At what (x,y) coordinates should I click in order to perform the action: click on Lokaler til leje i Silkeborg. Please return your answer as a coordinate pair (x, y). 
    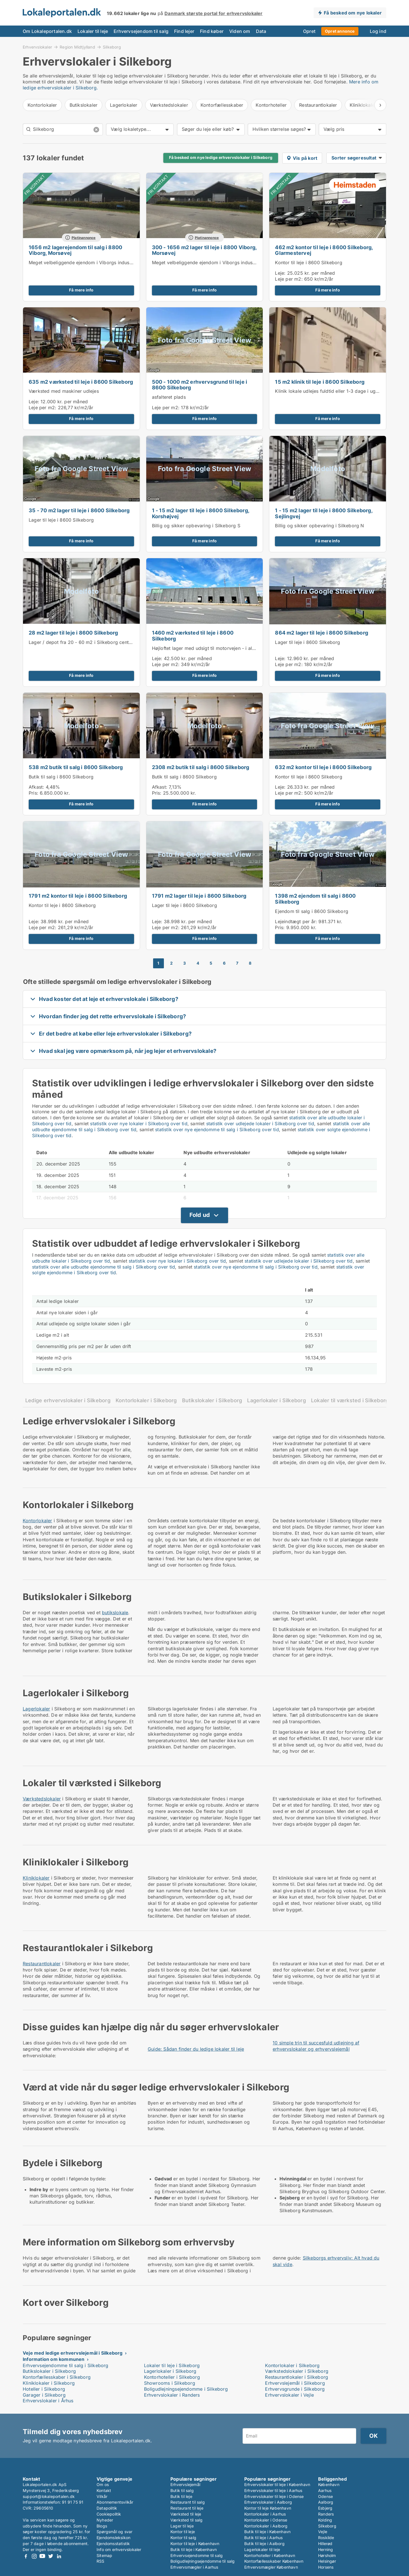
    Looking at the image, I should click on (172, 2365).